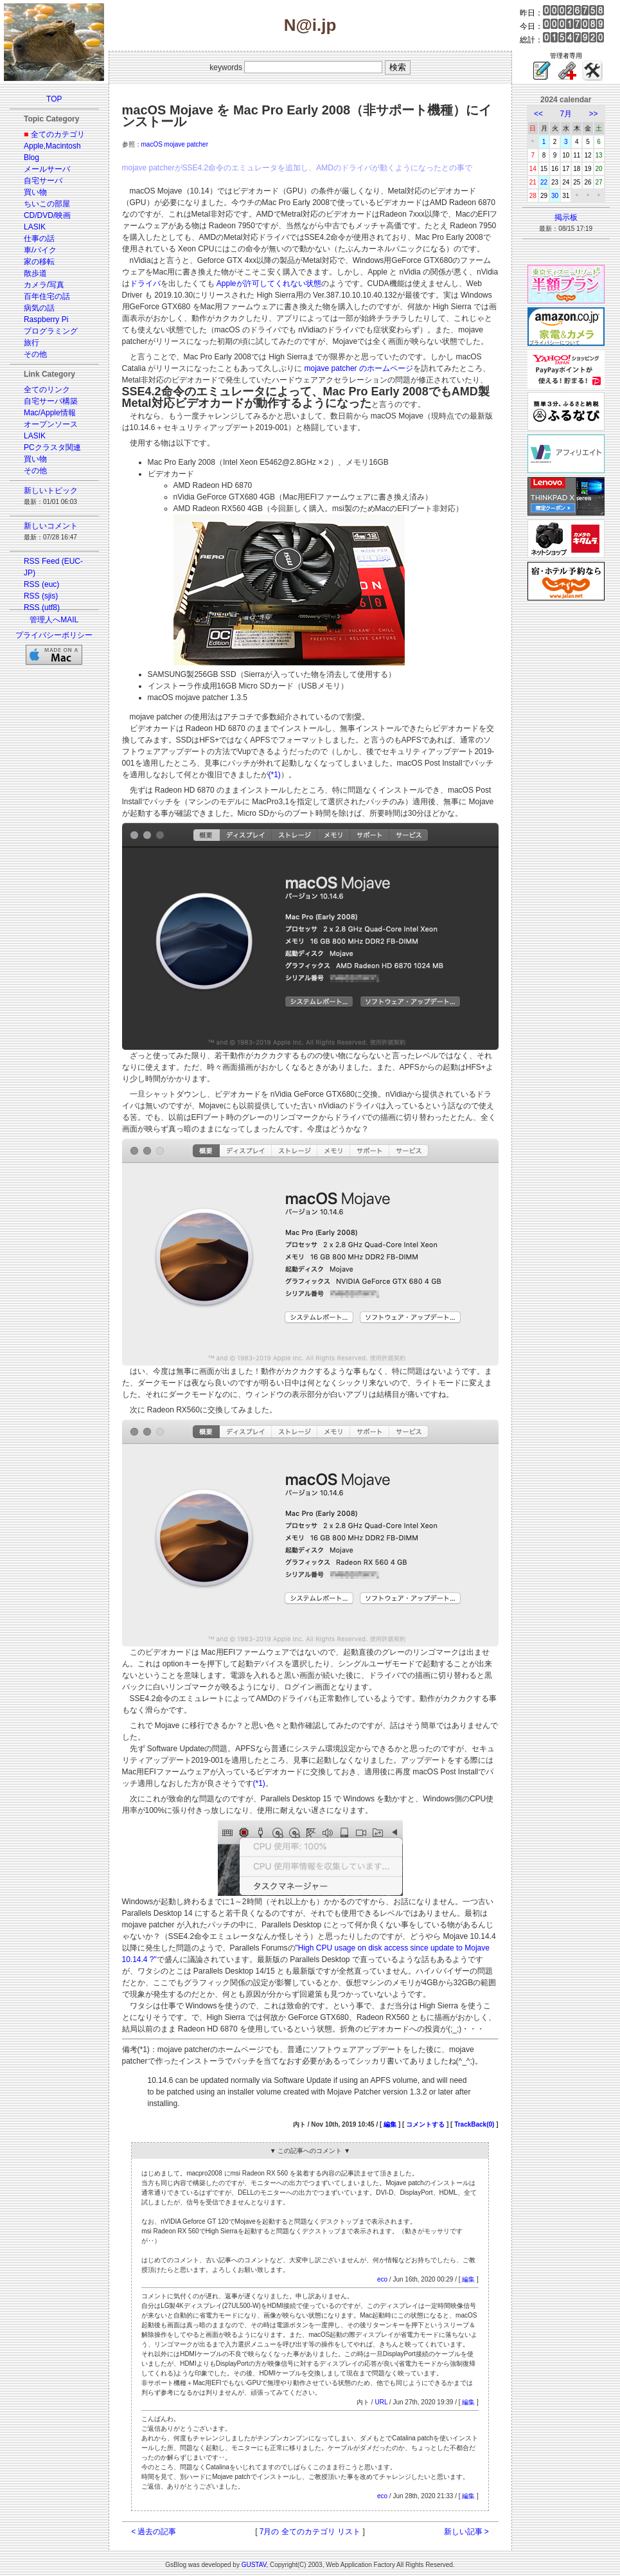 This screenshot has height=2576, width=620. What do you see at coordinates (153, 2531) in the screenshot?
I see `< 過去の記事` at bounding box center [153, 2531].